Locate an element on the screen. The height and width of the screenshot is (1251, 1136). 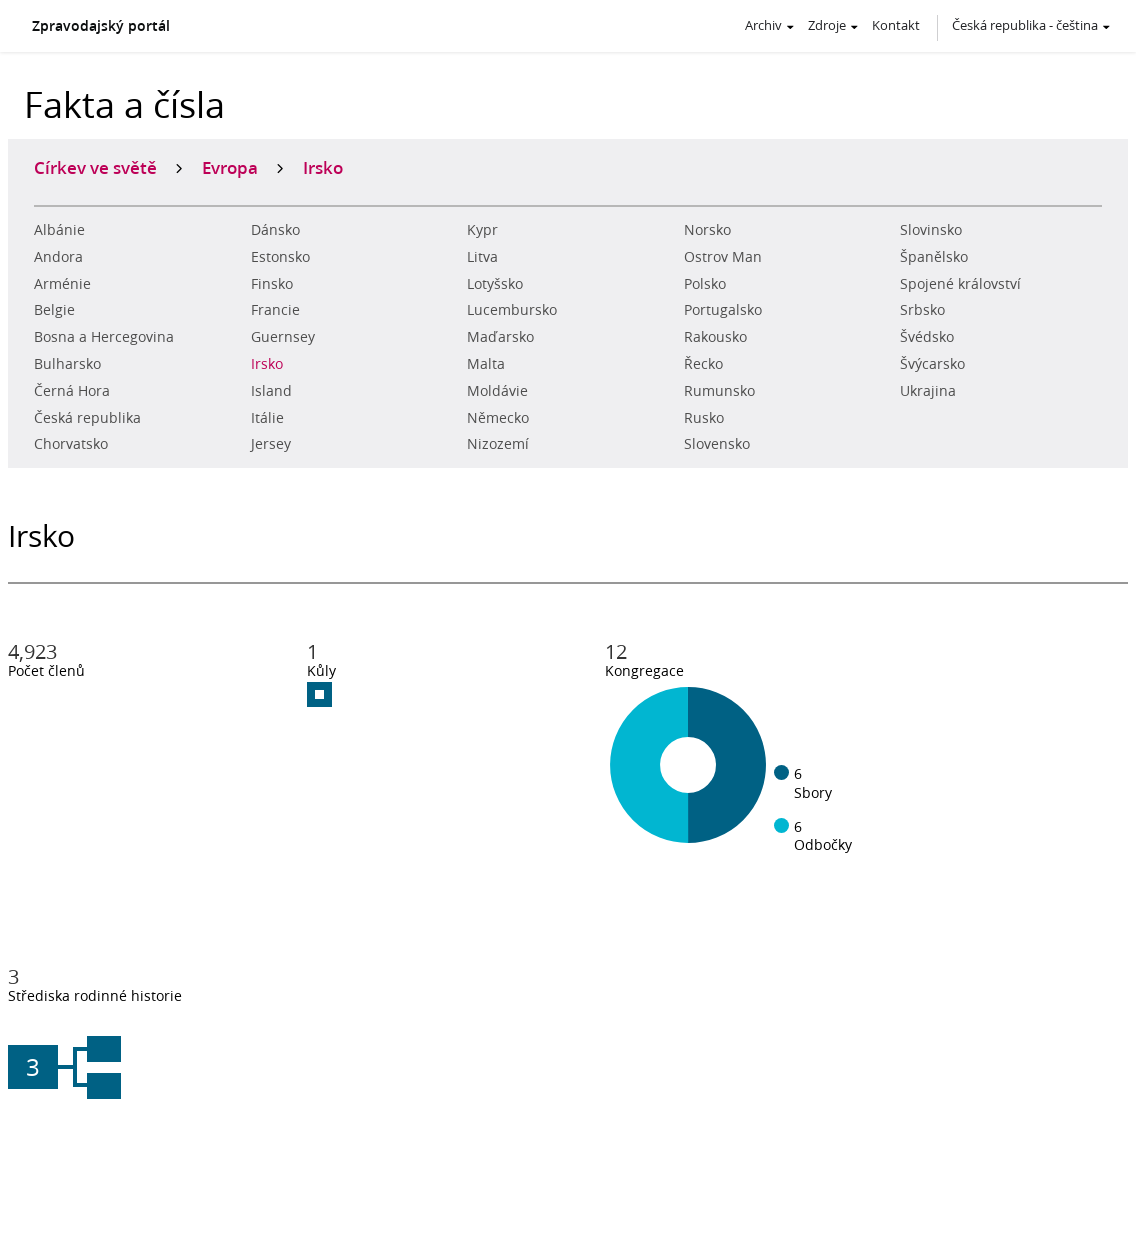
Itálie is located at coordinates (267, 418).